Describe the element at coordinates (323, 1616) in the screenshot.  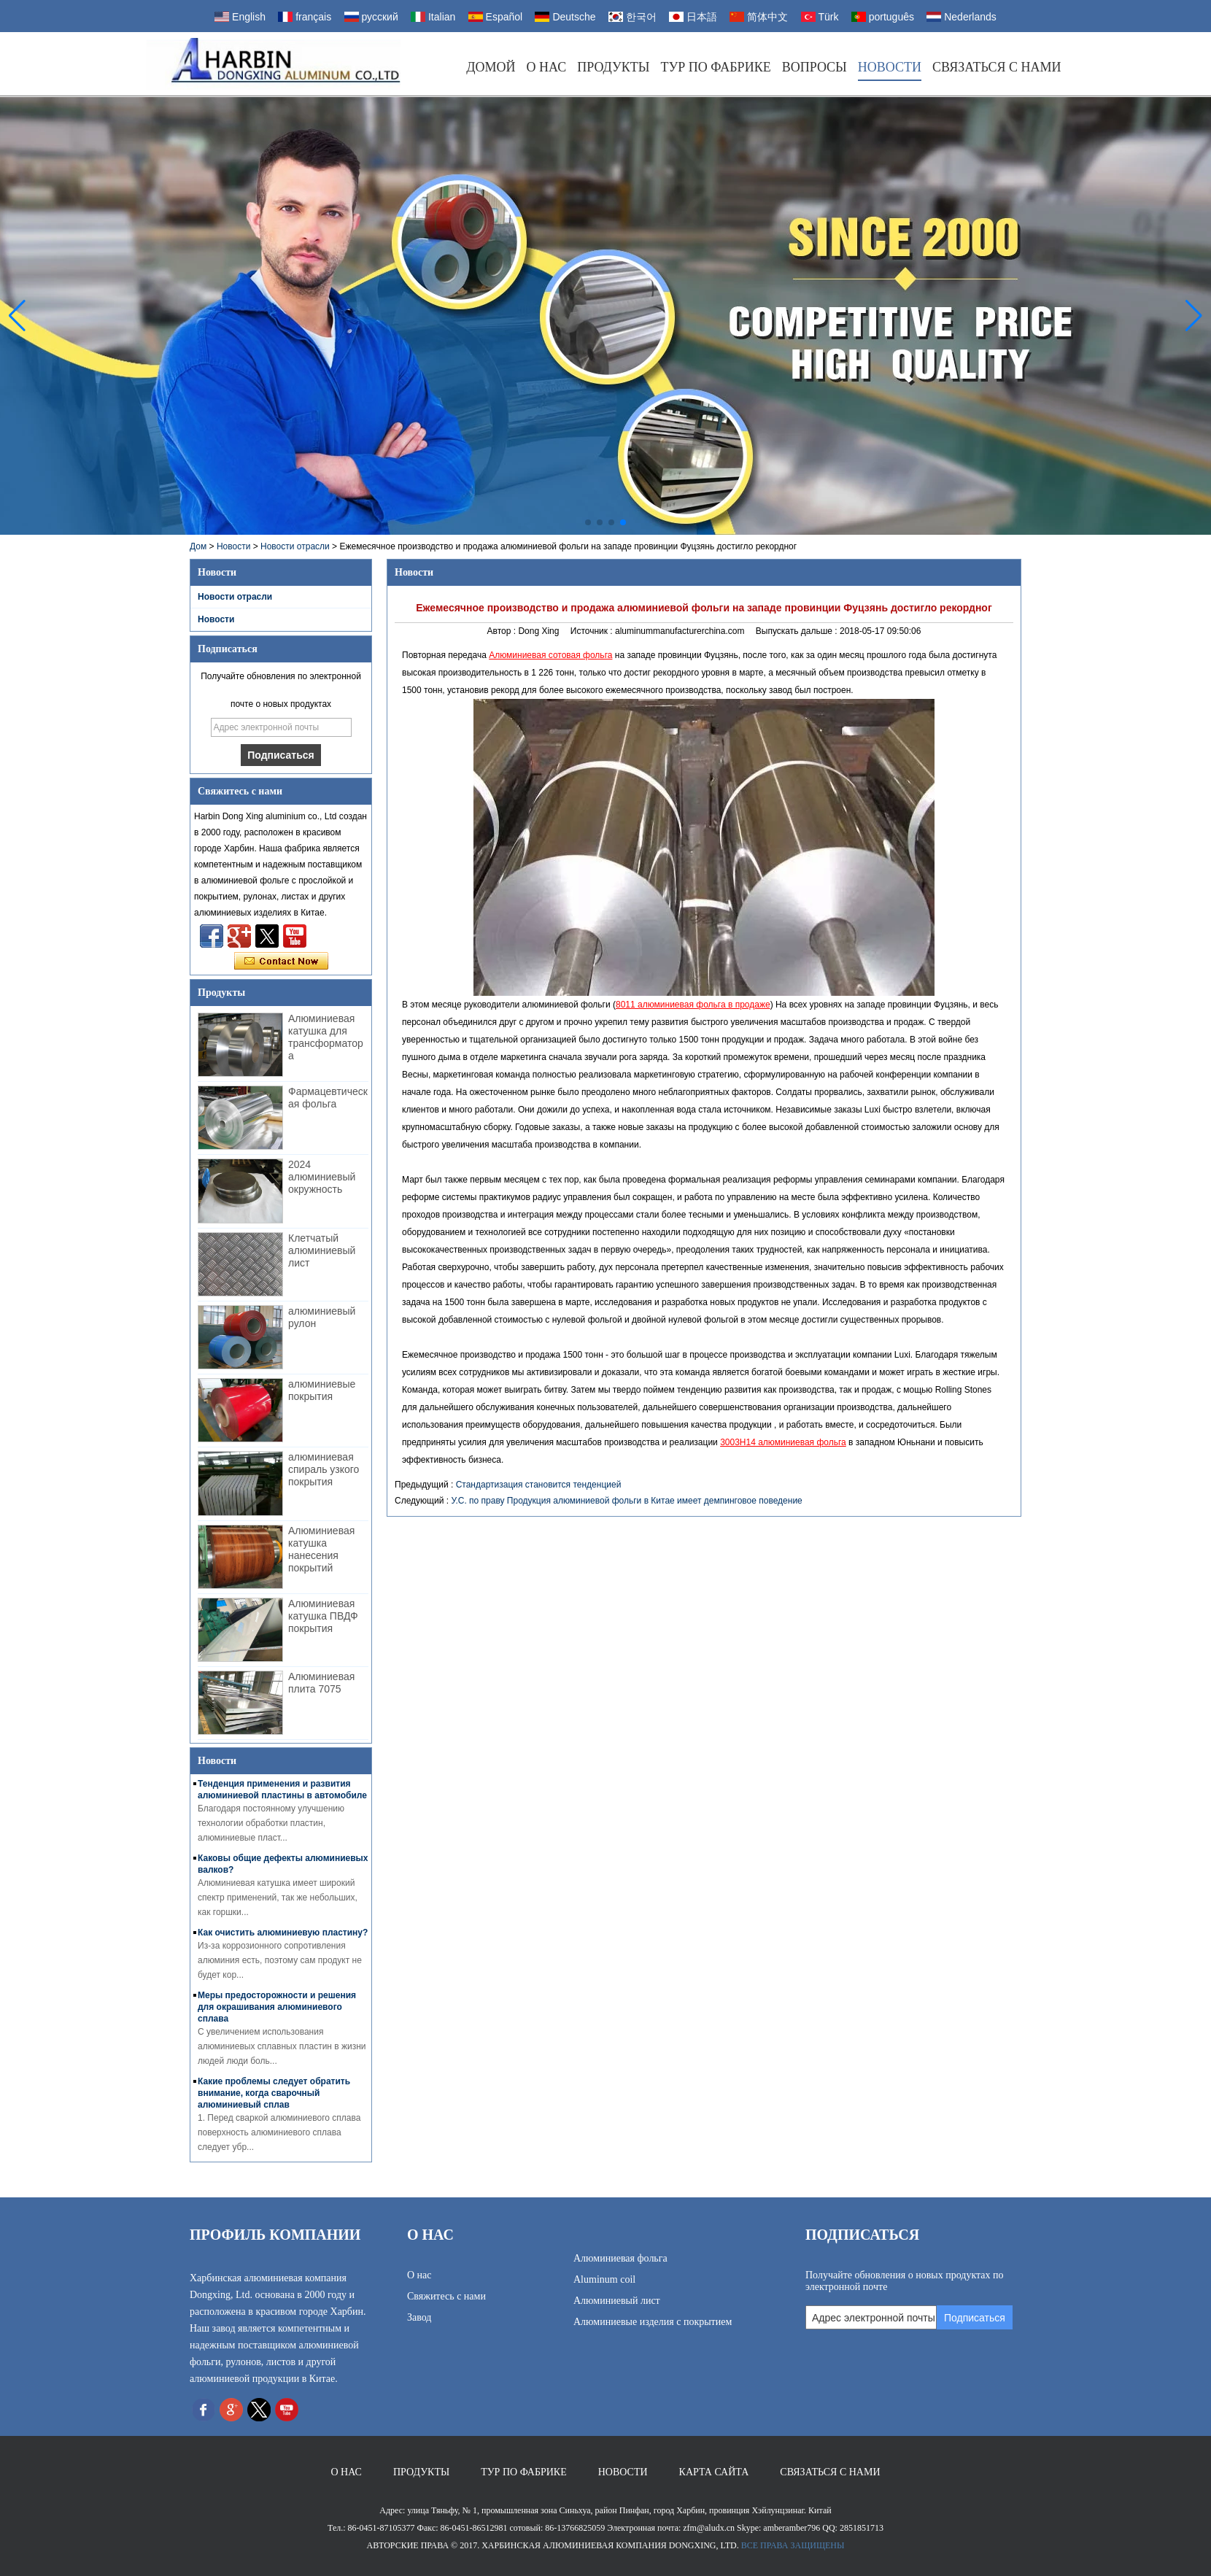
I see `Алюминиевая катушка ПВДФ покрытия` at that location.